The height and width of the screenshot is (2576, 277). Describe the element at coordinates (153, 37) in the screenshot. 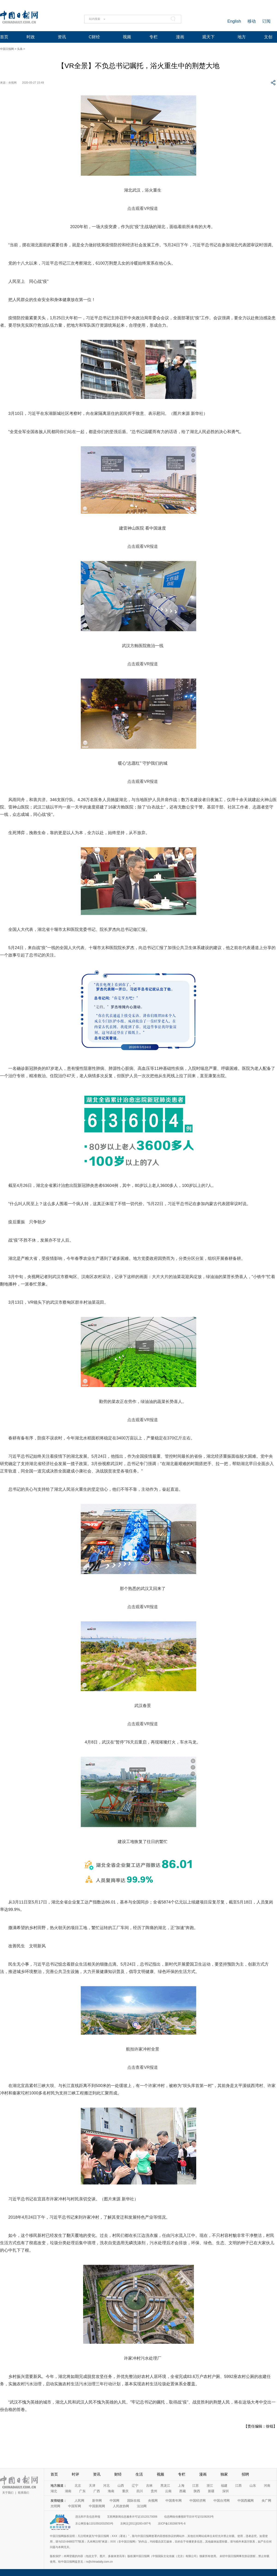

I see `专栏` at that location.